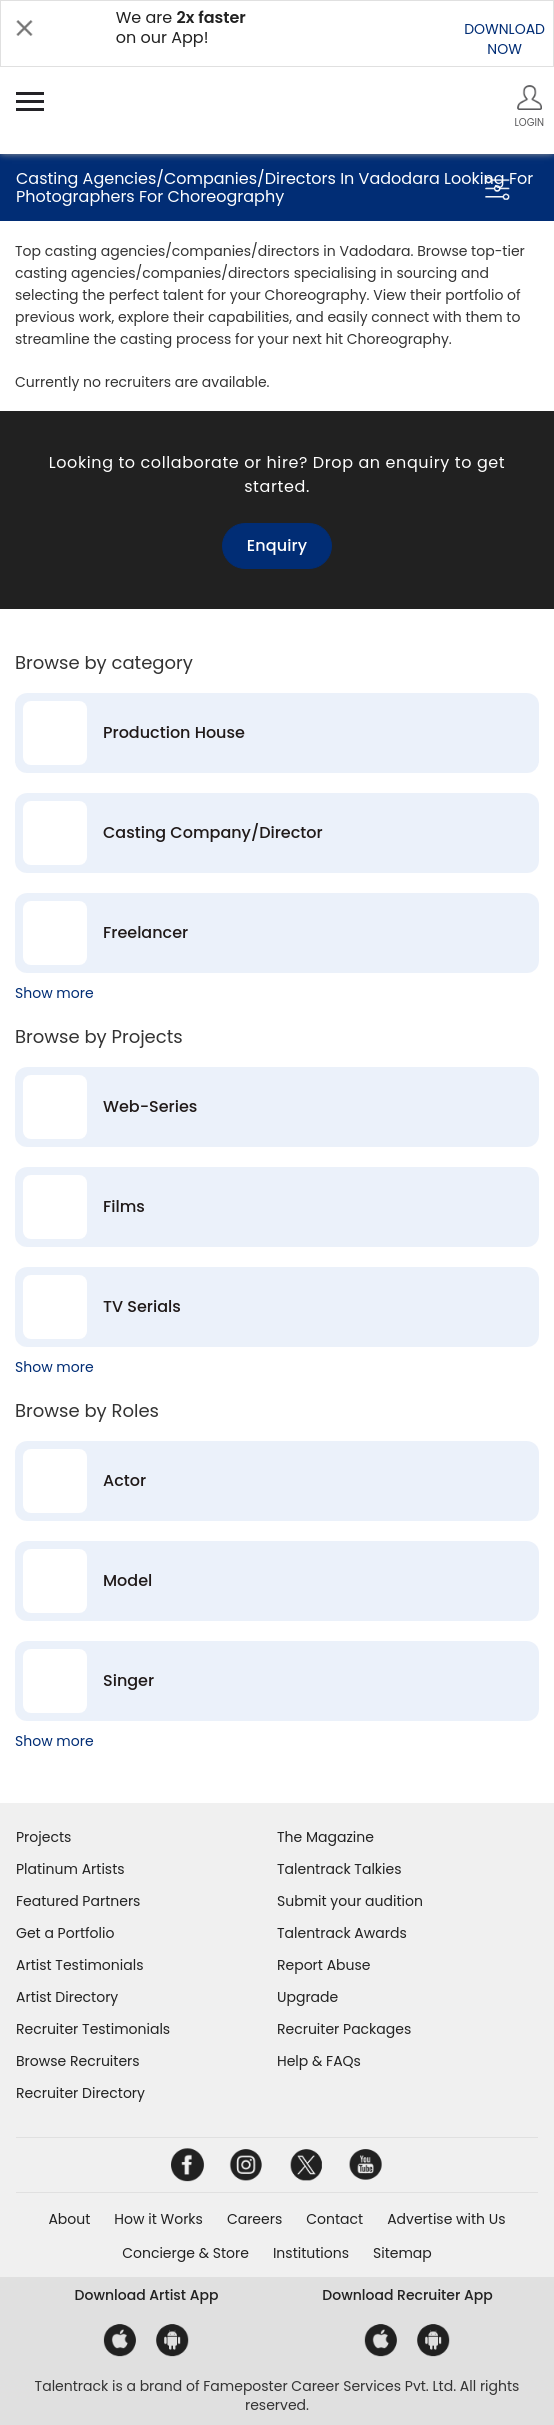 This screenshot has height=2425, width=554. Describe the element at coordinates (339, 1869) in the screenshot. I see `Talentrack Talkies` at that location.